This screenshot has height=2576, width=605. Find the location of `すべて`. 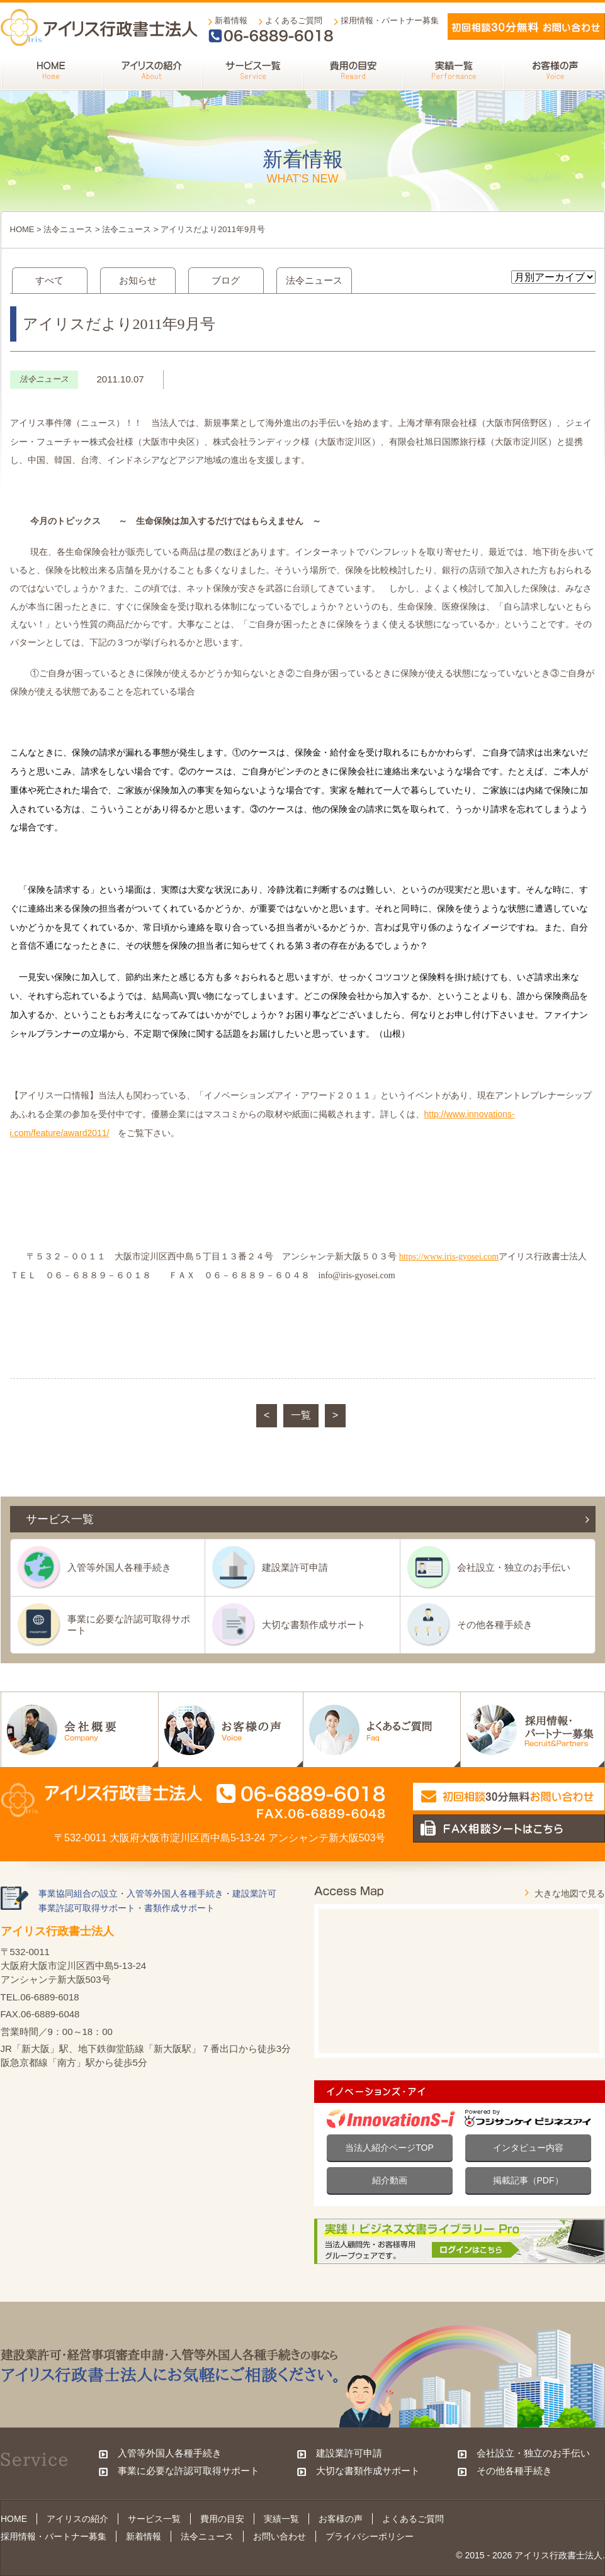

すべて is located at coordinates (49, 280).